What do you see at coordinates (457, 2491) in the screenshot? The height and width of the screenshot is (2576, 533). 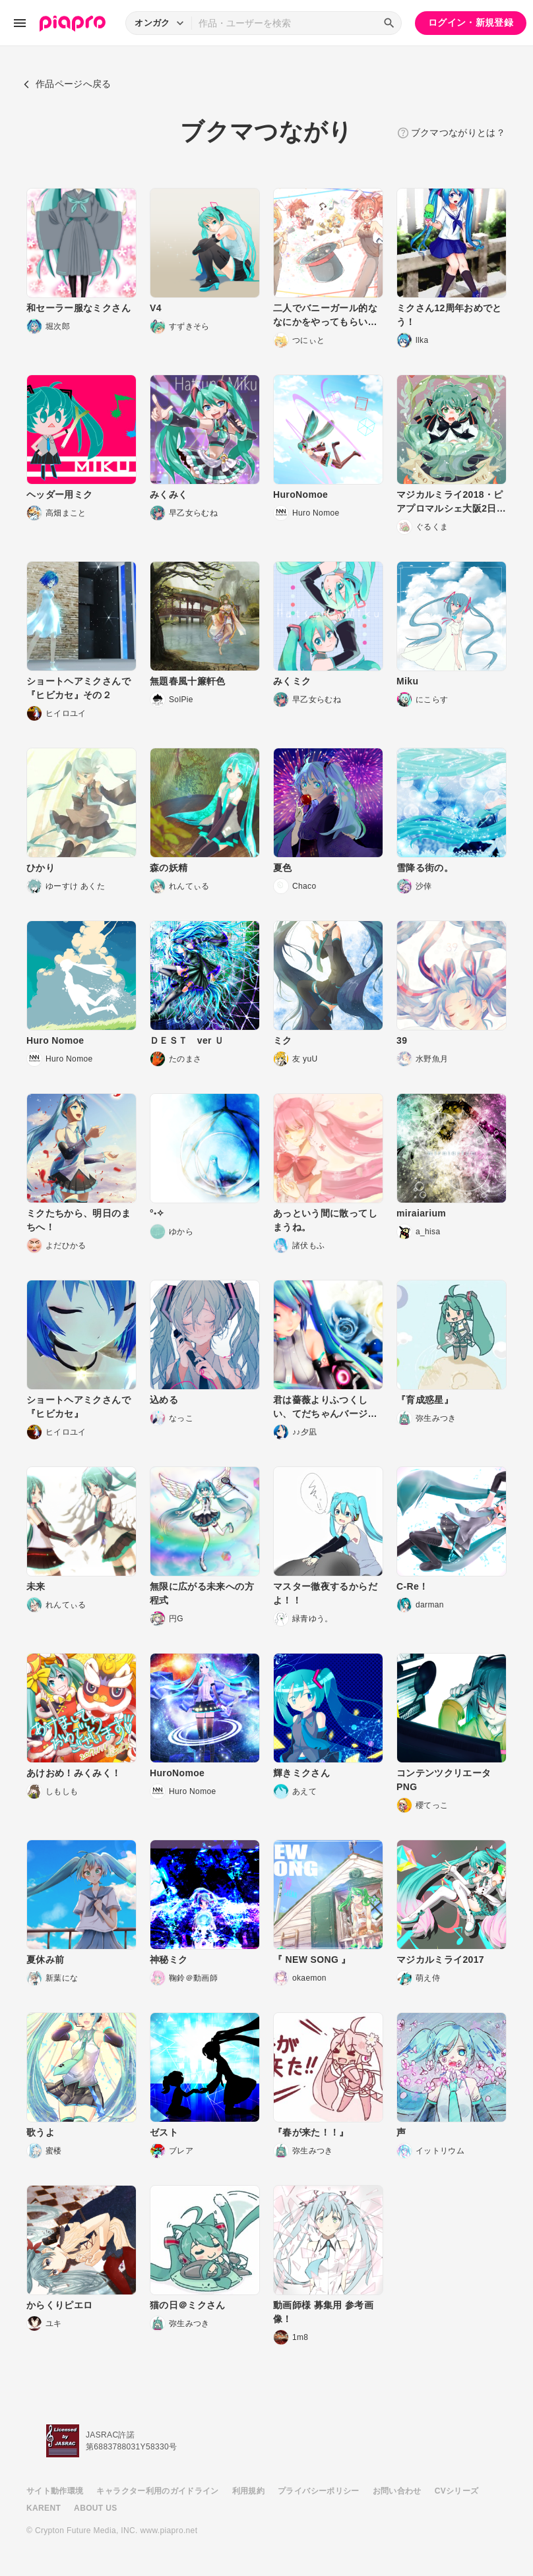 I see `CVシリーズ` at bounding box center [457, 2491].